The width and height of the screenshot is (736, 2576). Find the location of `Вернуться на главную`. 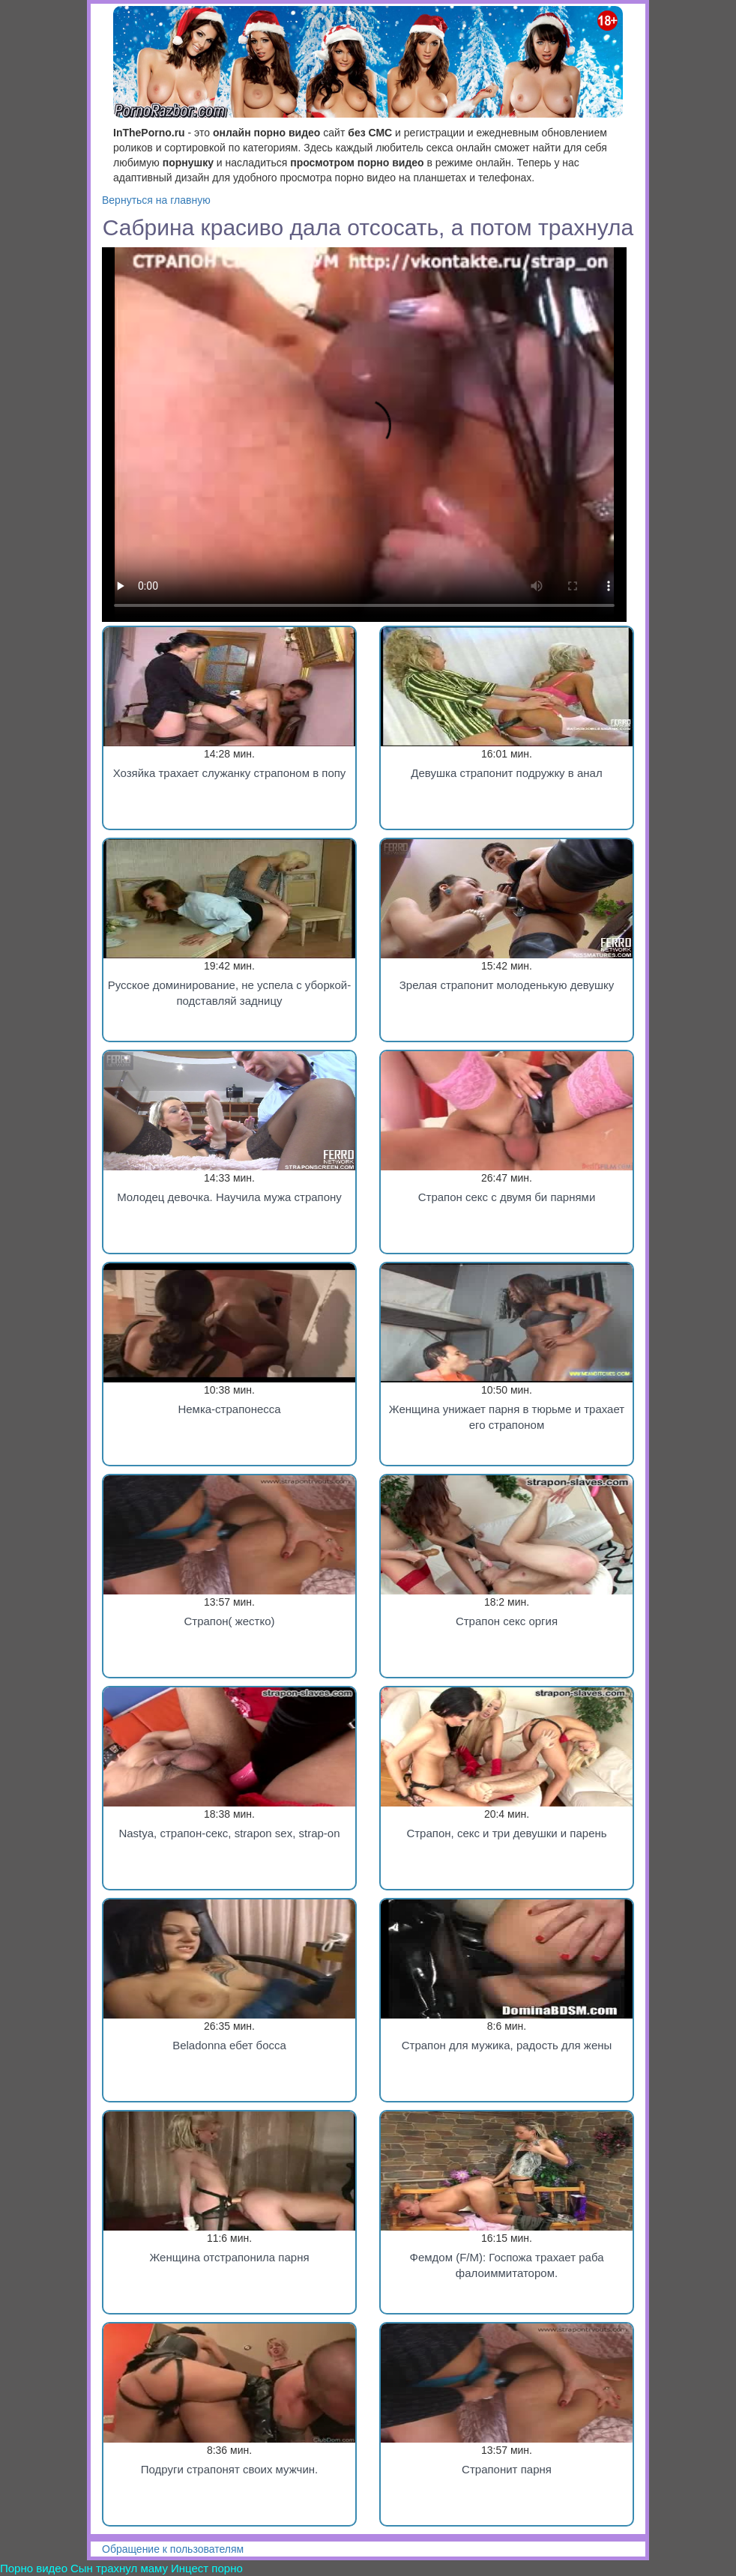

Вернуться на главную is located at coordinates (156, 200).